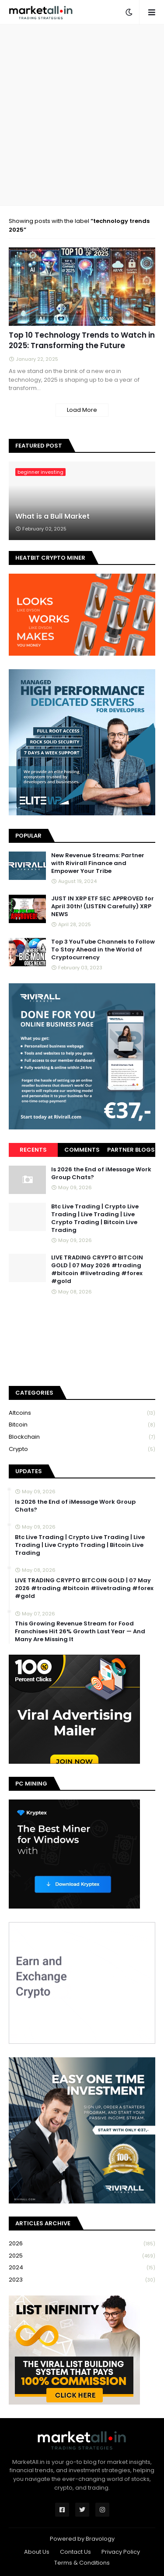 This screenshot has width=164, height=2576. Describe the element at coordinates (82, 2256) in the screenshot. I see `2025` at that location.